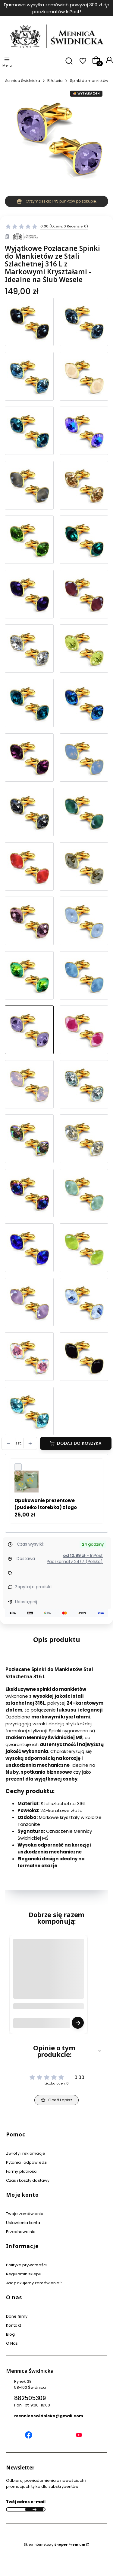 This screenshot has height=2576, width=113. What do you see at coordinates (34, 2509) in the screenshot?
I see `Dołącz do newslettera` at bounding box center [34, 2509].